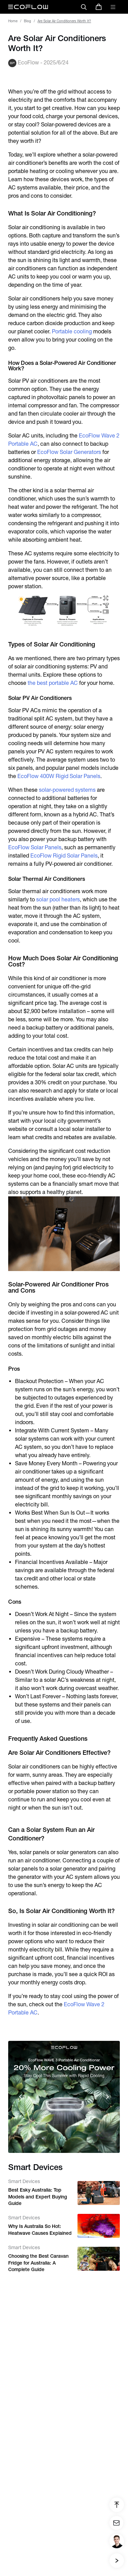 This screenshot has width=128, height=2576. Describe the element at coordinates (12, 21) in the screenshot. I see `Home` at that location.